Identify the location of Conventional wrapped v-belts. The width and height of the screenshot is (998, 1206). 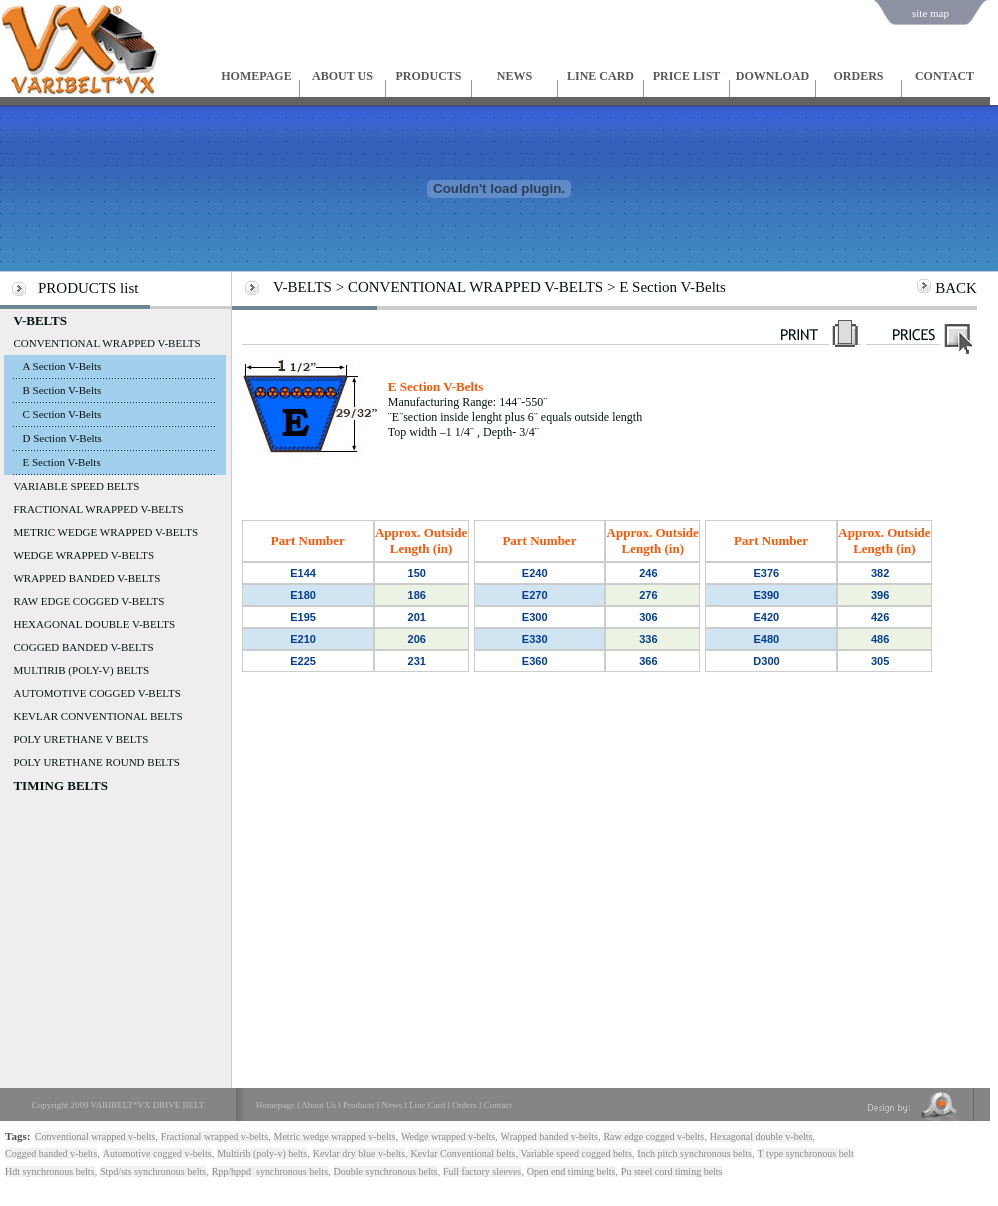
(95, 1136).